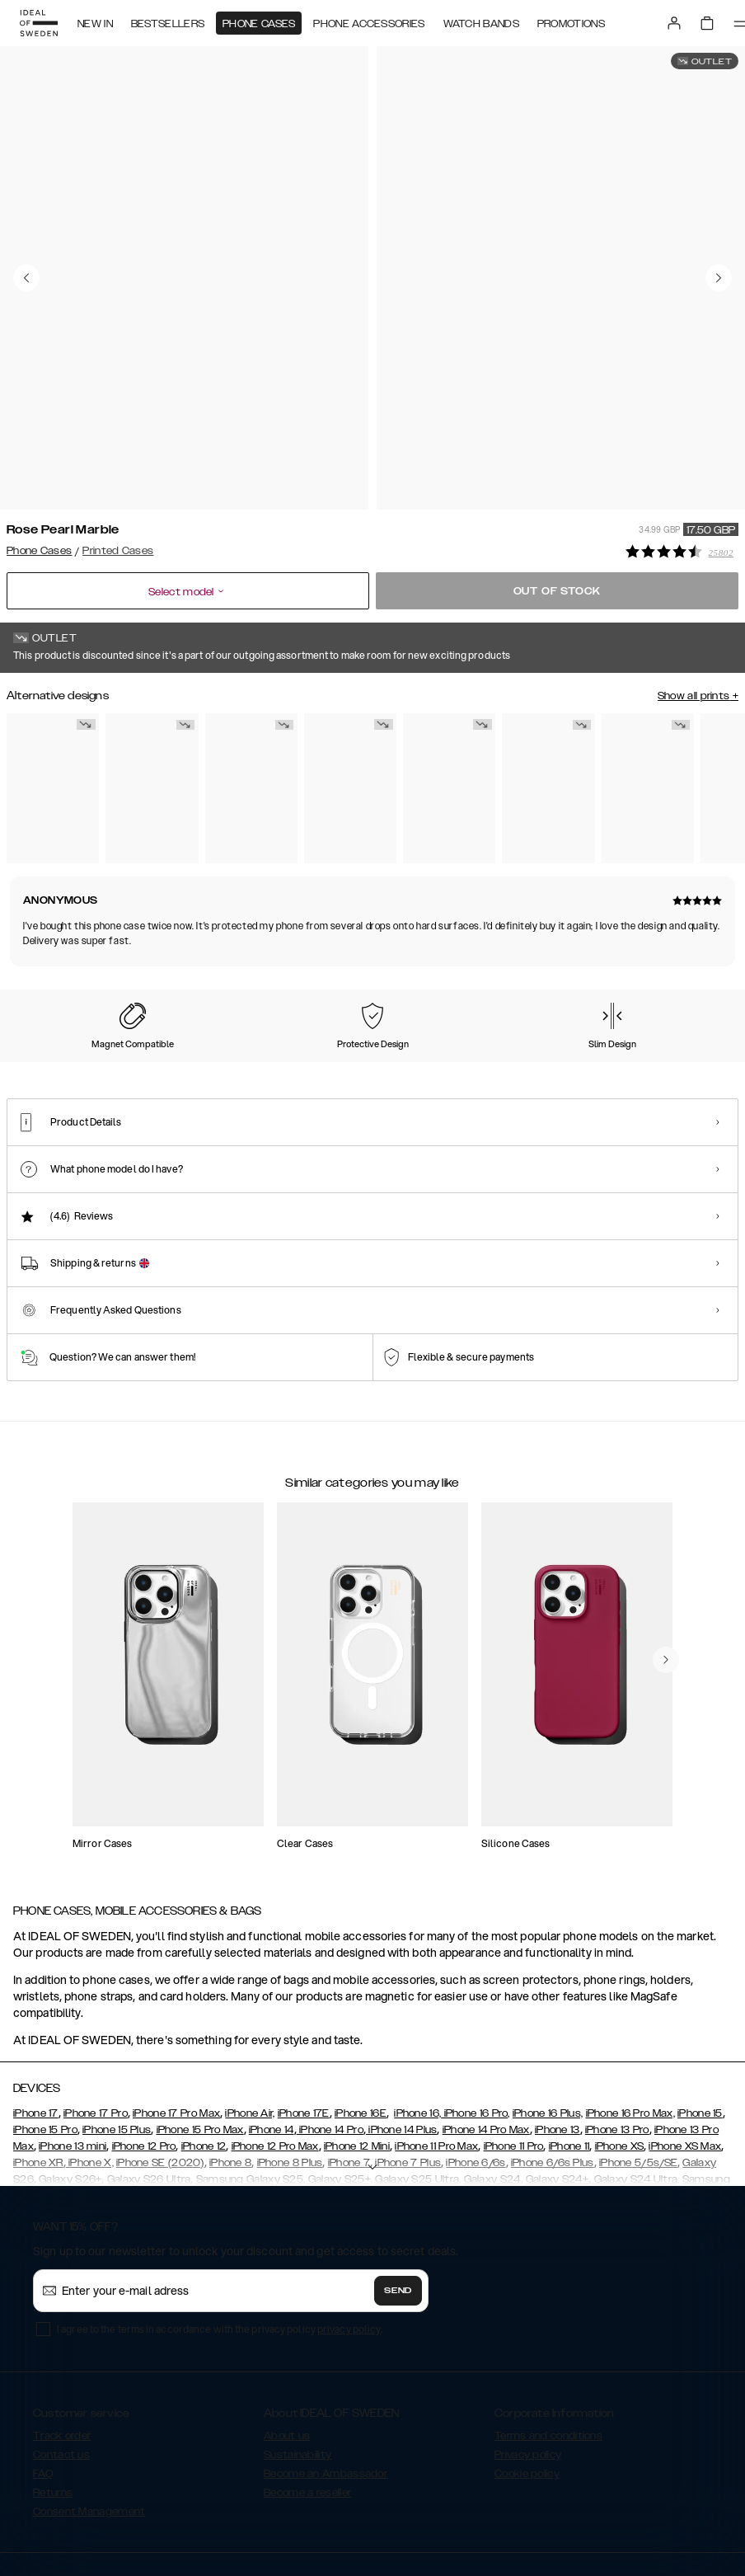 Image resolution: width=745 pixels, height=2576 pixels. What do you see at coordinates (527, 2379) in the screenshot?
I see `Cookie policy` at bounding box center [527, 2379].